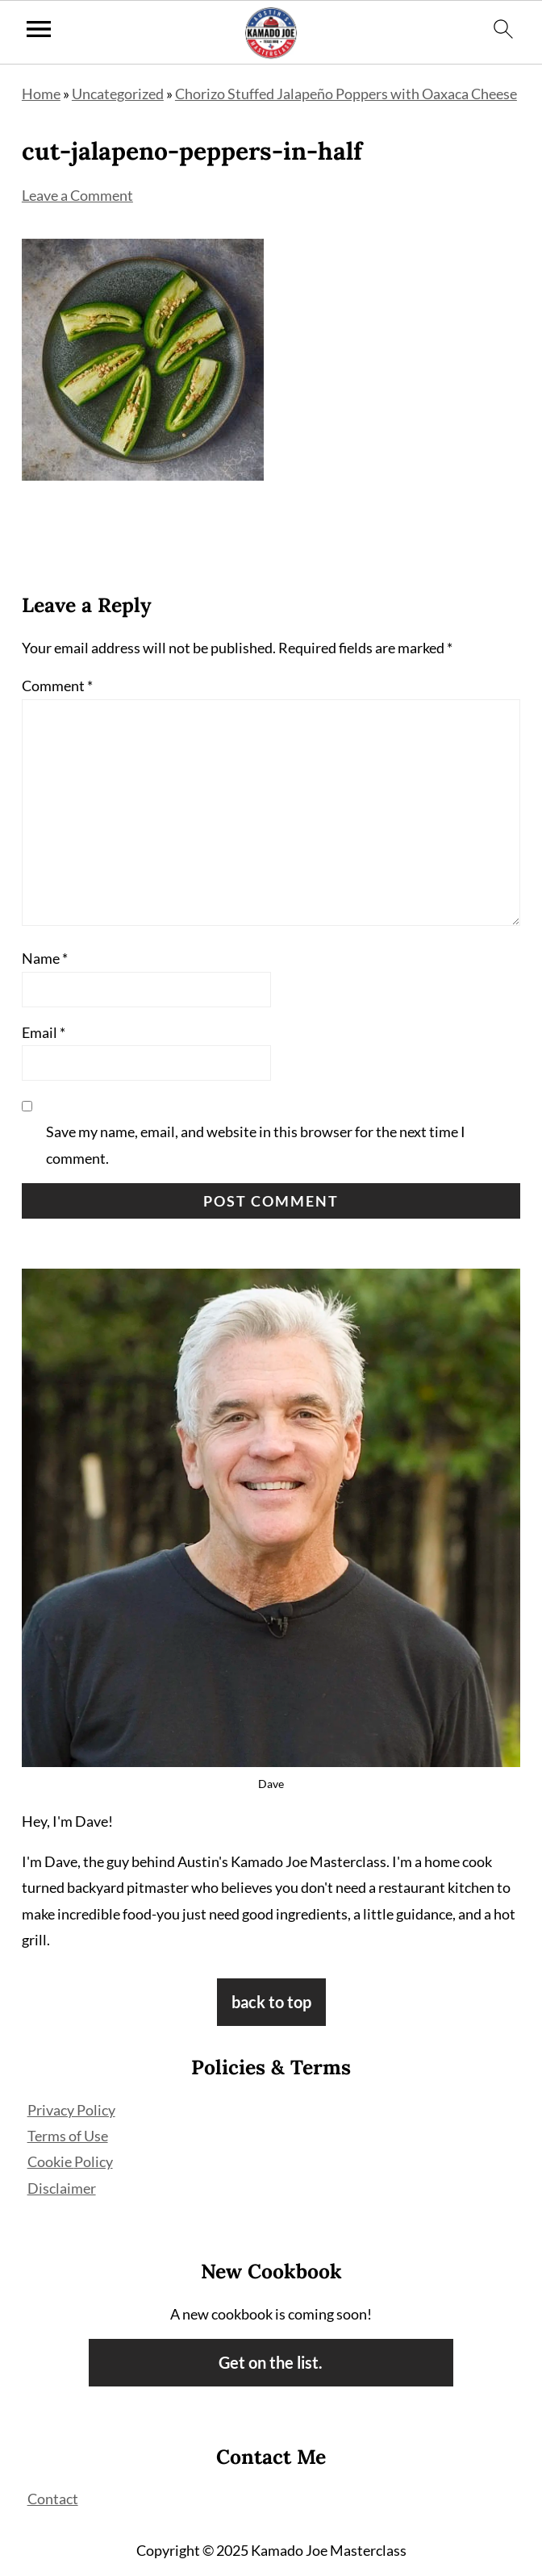 The height and width of the screenshot is (2576, 542). What do you see at coordinates (43, 1032) in the screenshot?
I see `Email` at bounding box center [43, 1032].